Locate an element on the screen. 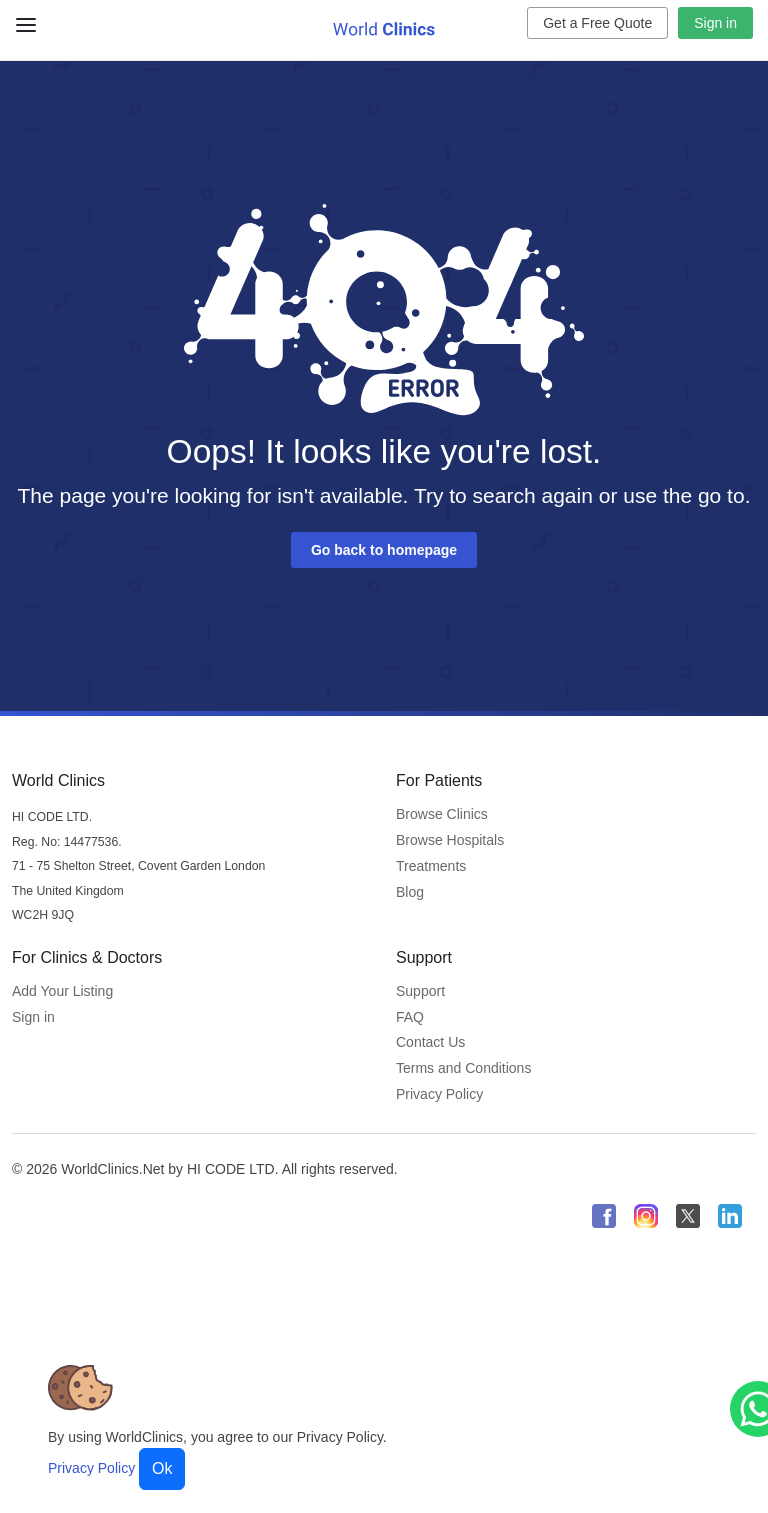  Get a Free Quote is located at coordinates (597, 23).